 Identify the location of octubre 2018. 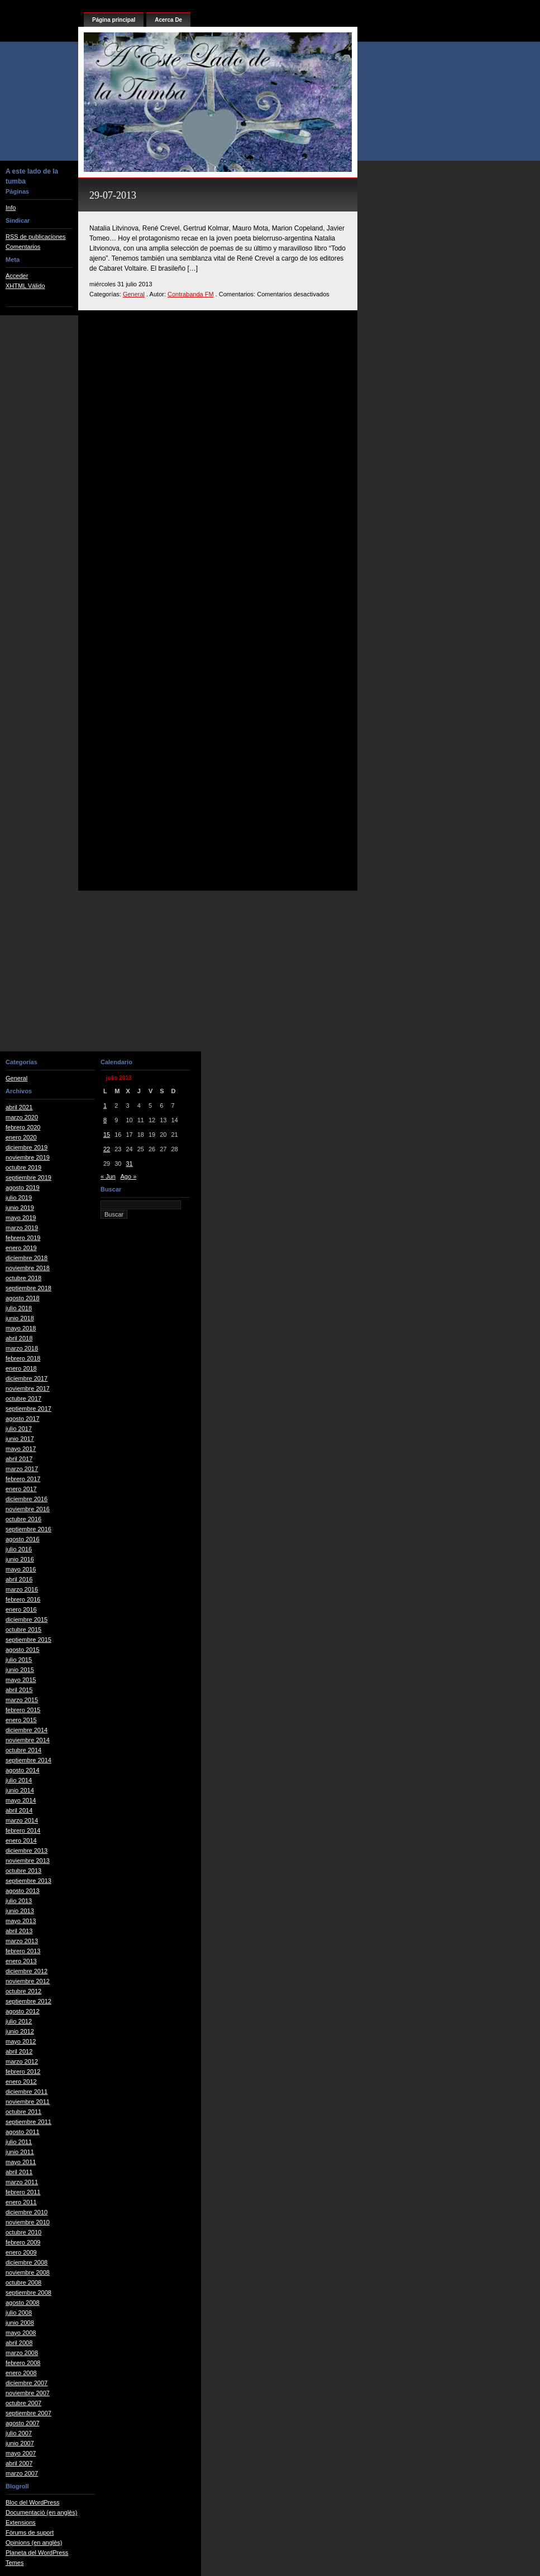
(23, 1278).